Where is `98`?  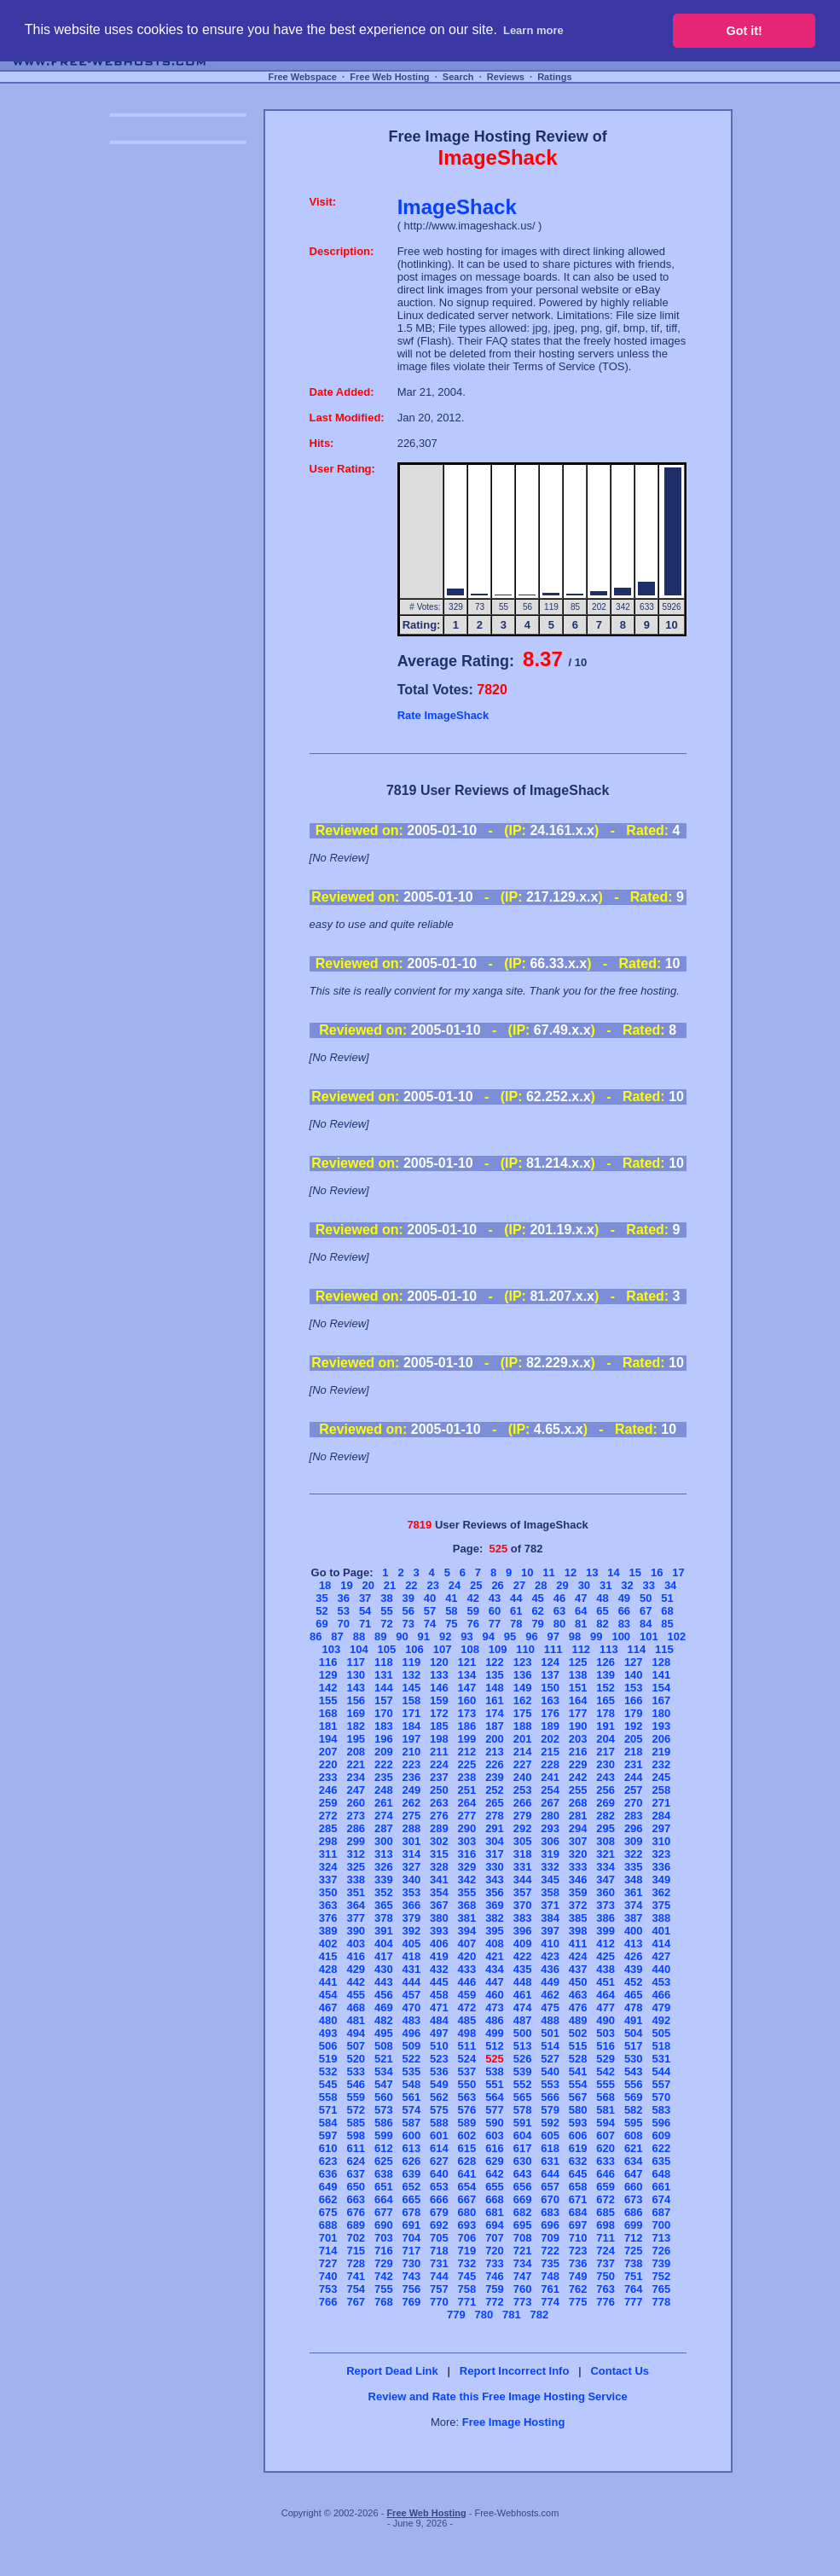 98 is located at coordinates (575, 1636).